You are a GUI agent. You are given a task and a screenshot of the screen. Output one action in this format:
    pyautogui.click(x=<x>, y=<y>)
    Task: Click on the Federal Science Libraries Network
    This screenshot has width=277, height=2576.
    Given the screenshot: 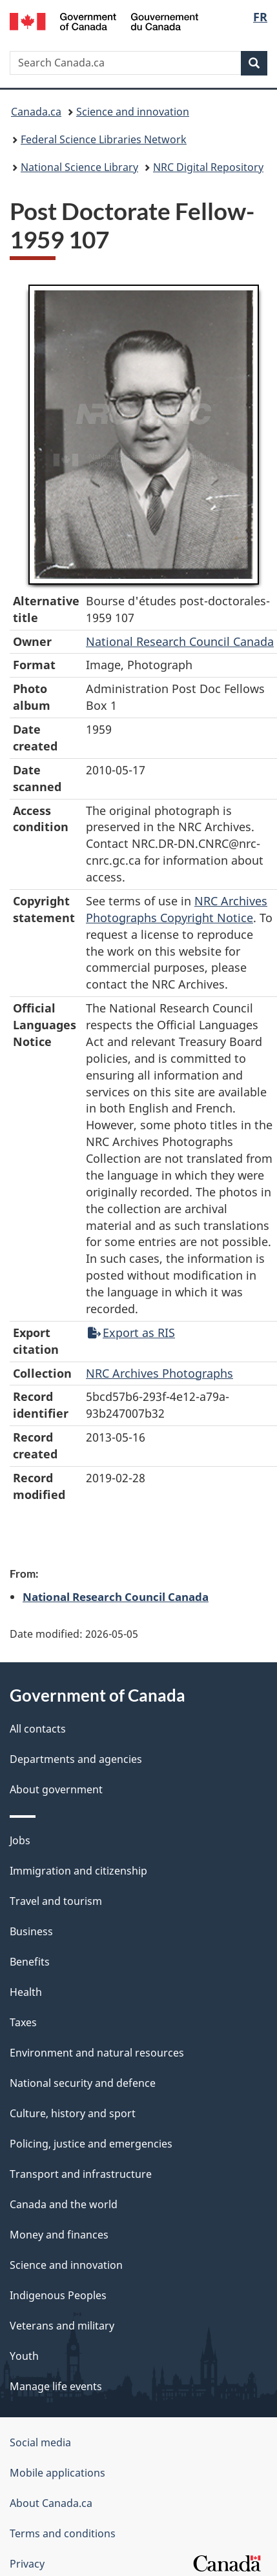 What is the action you would take?
    pyautogui.click(x=104, y=139)
    